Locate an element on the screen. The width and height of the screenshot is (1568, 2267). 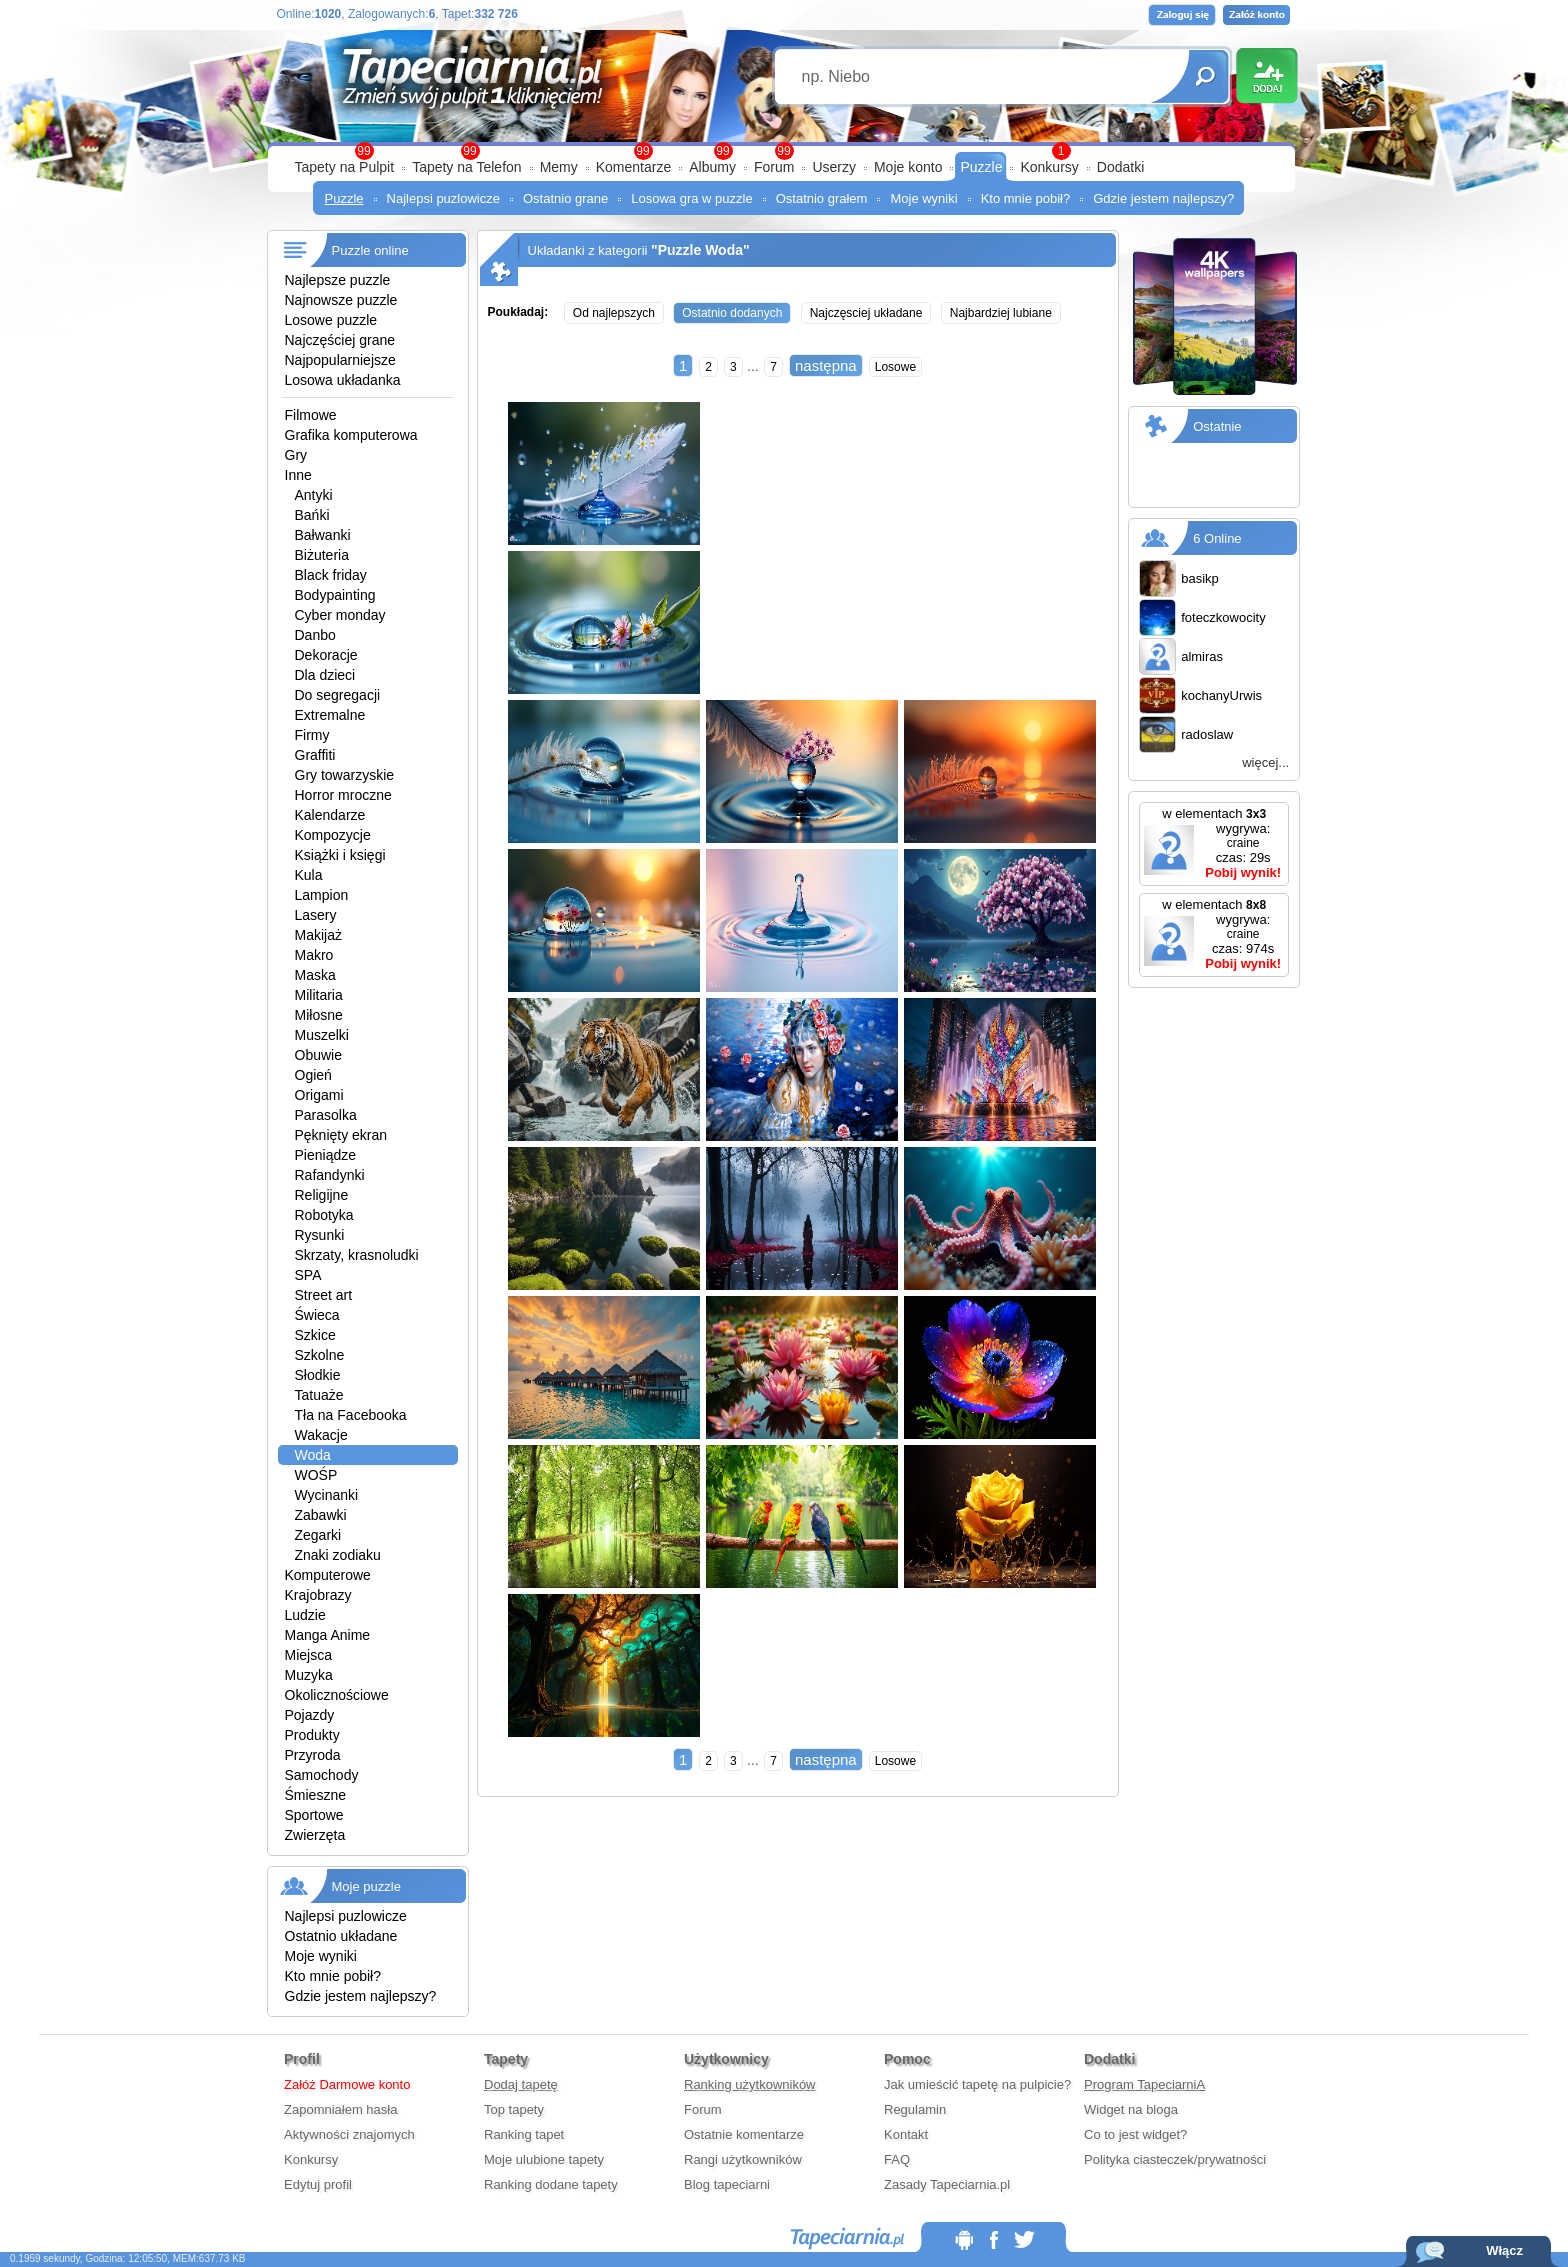
Od najlepszych is located at coordinates (614, 313).